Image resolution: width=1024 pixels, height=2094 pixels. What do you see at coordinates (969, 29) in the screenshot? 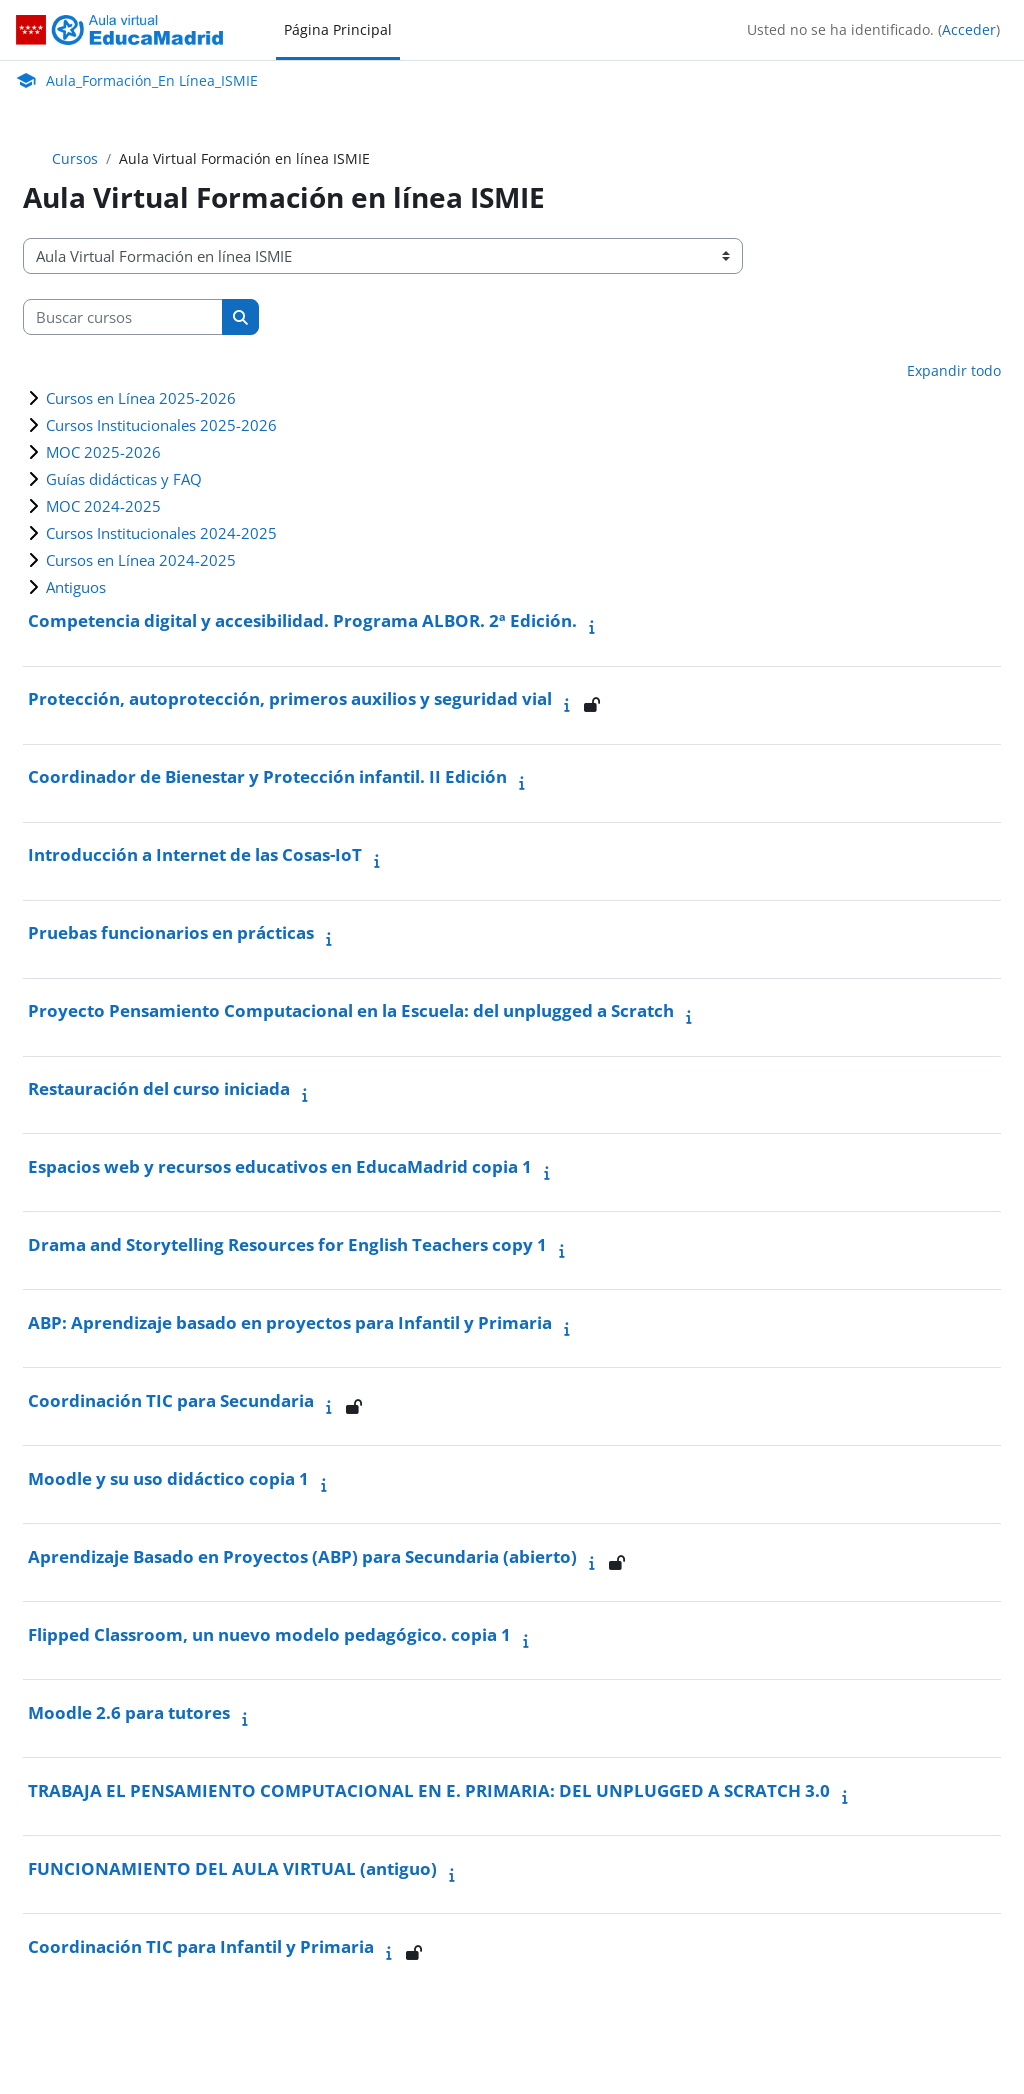
I see `Acceder` at bounding box center [969, 29].